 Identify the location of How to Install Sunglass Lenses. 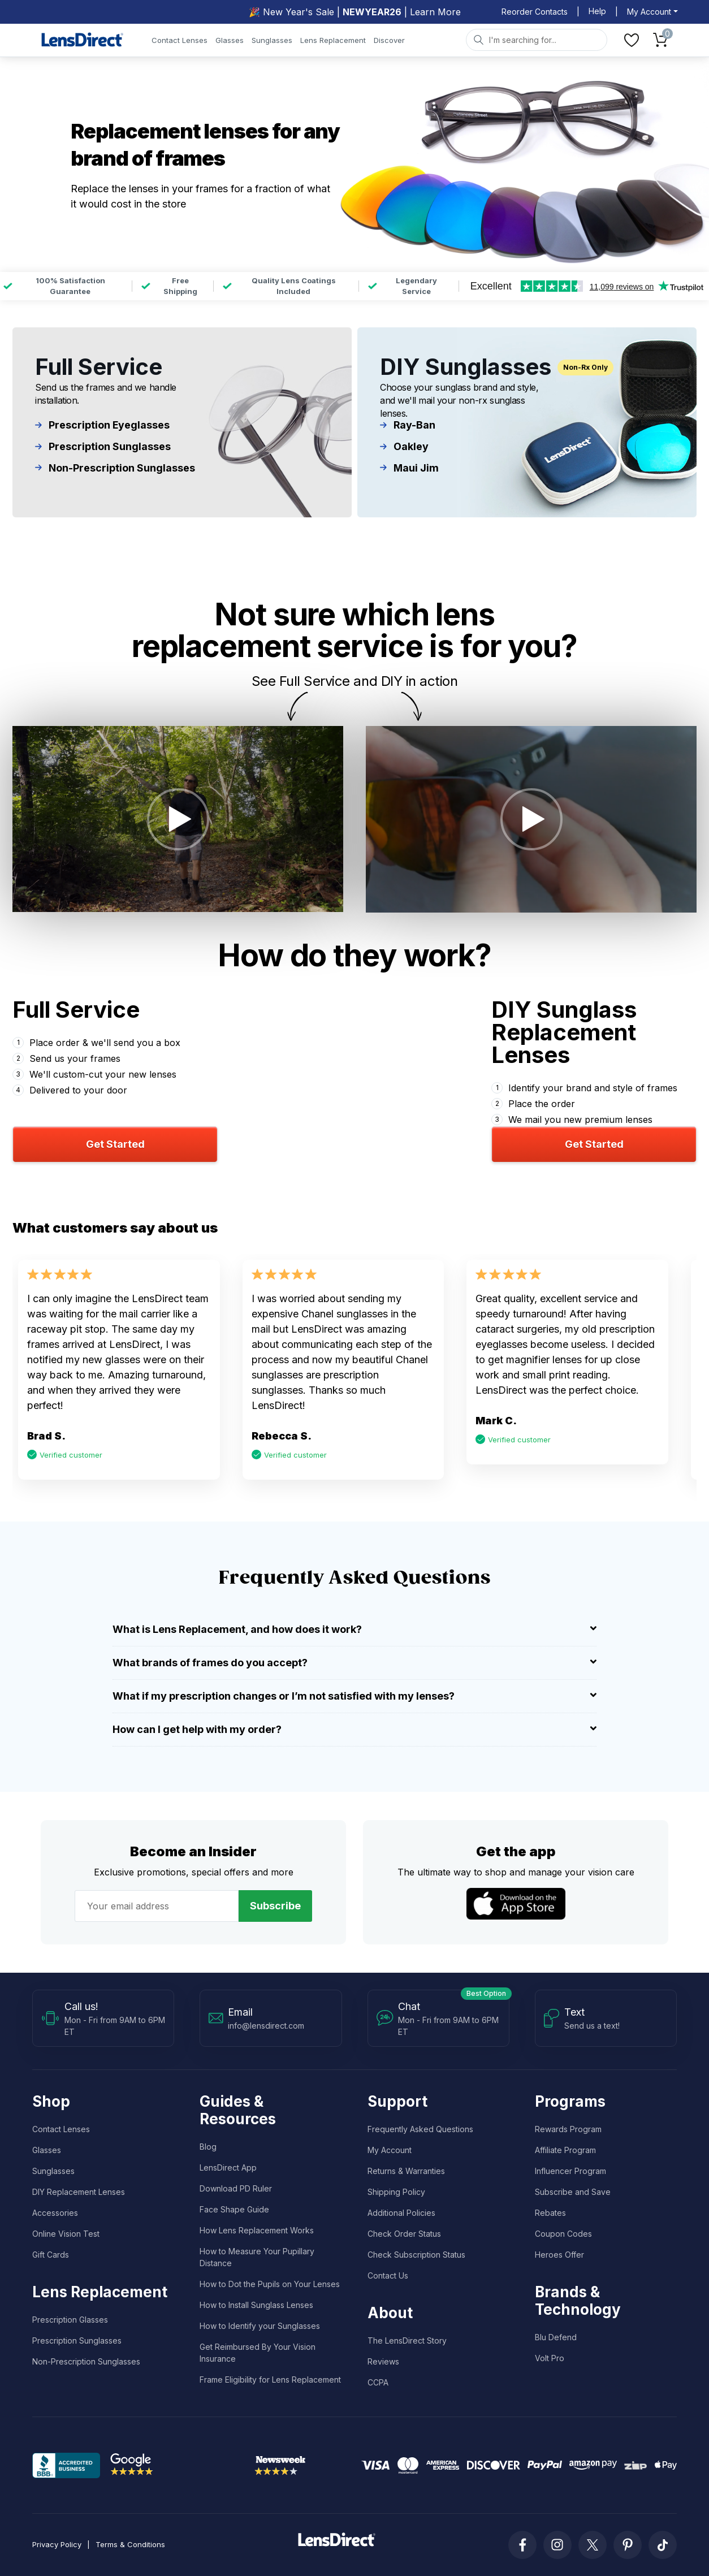
(256, 2305).